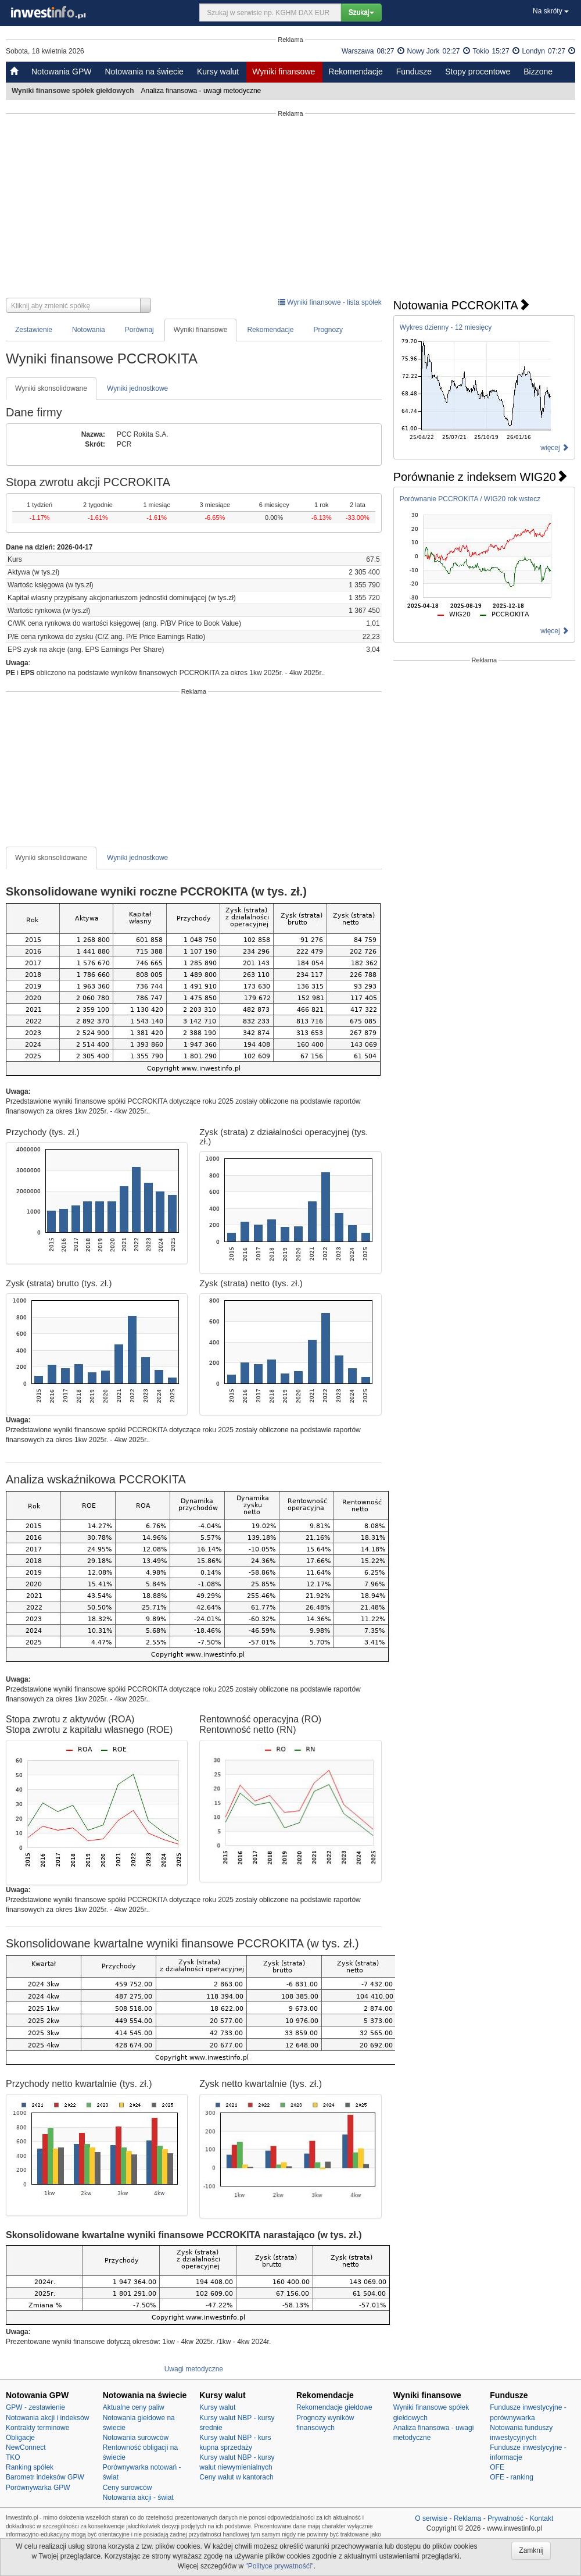 The height and width of the screenshot is (2576, 581). Describe the element at coordinates (334, 2407) in the screenshot. I see `Rekomendacje giełdowe` at that location.